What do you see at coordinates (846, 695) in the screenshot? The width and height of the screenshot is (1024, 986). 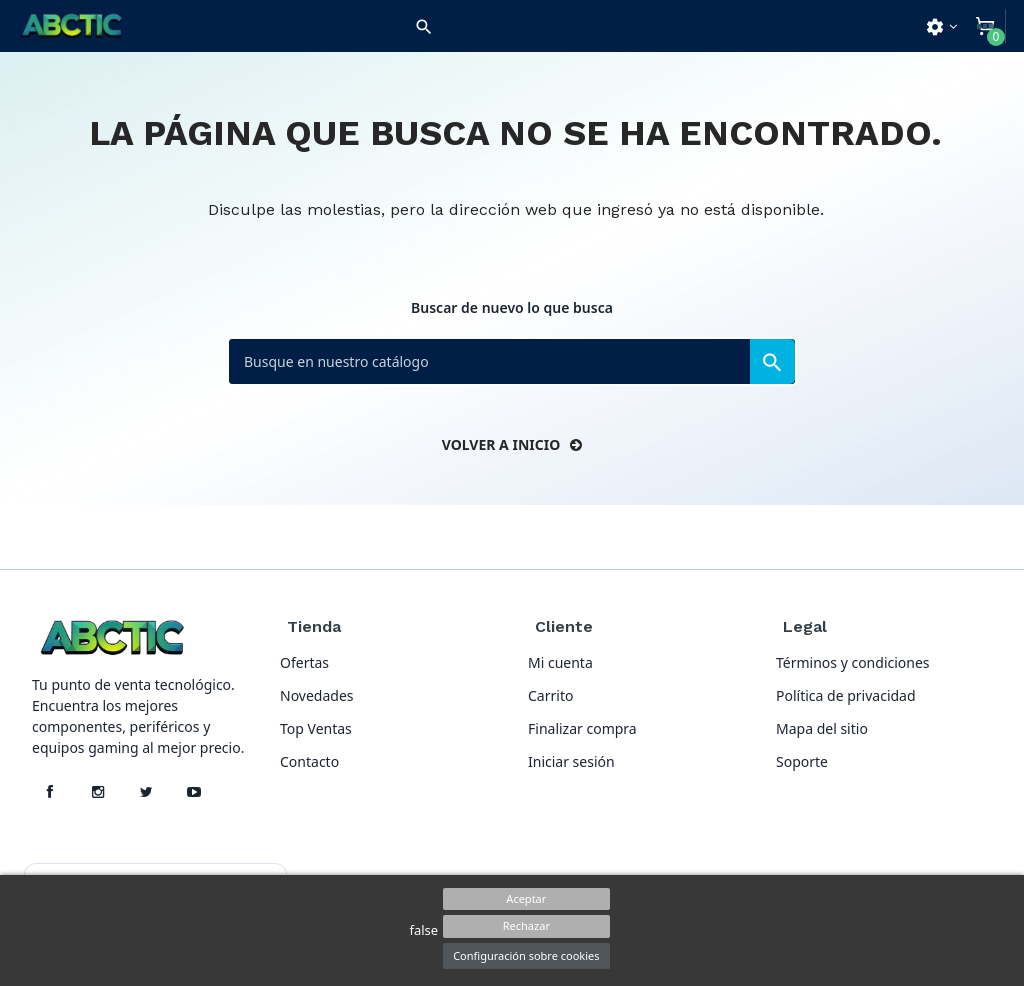 I see `Política de privacidad` at bounding box center [846, 695].